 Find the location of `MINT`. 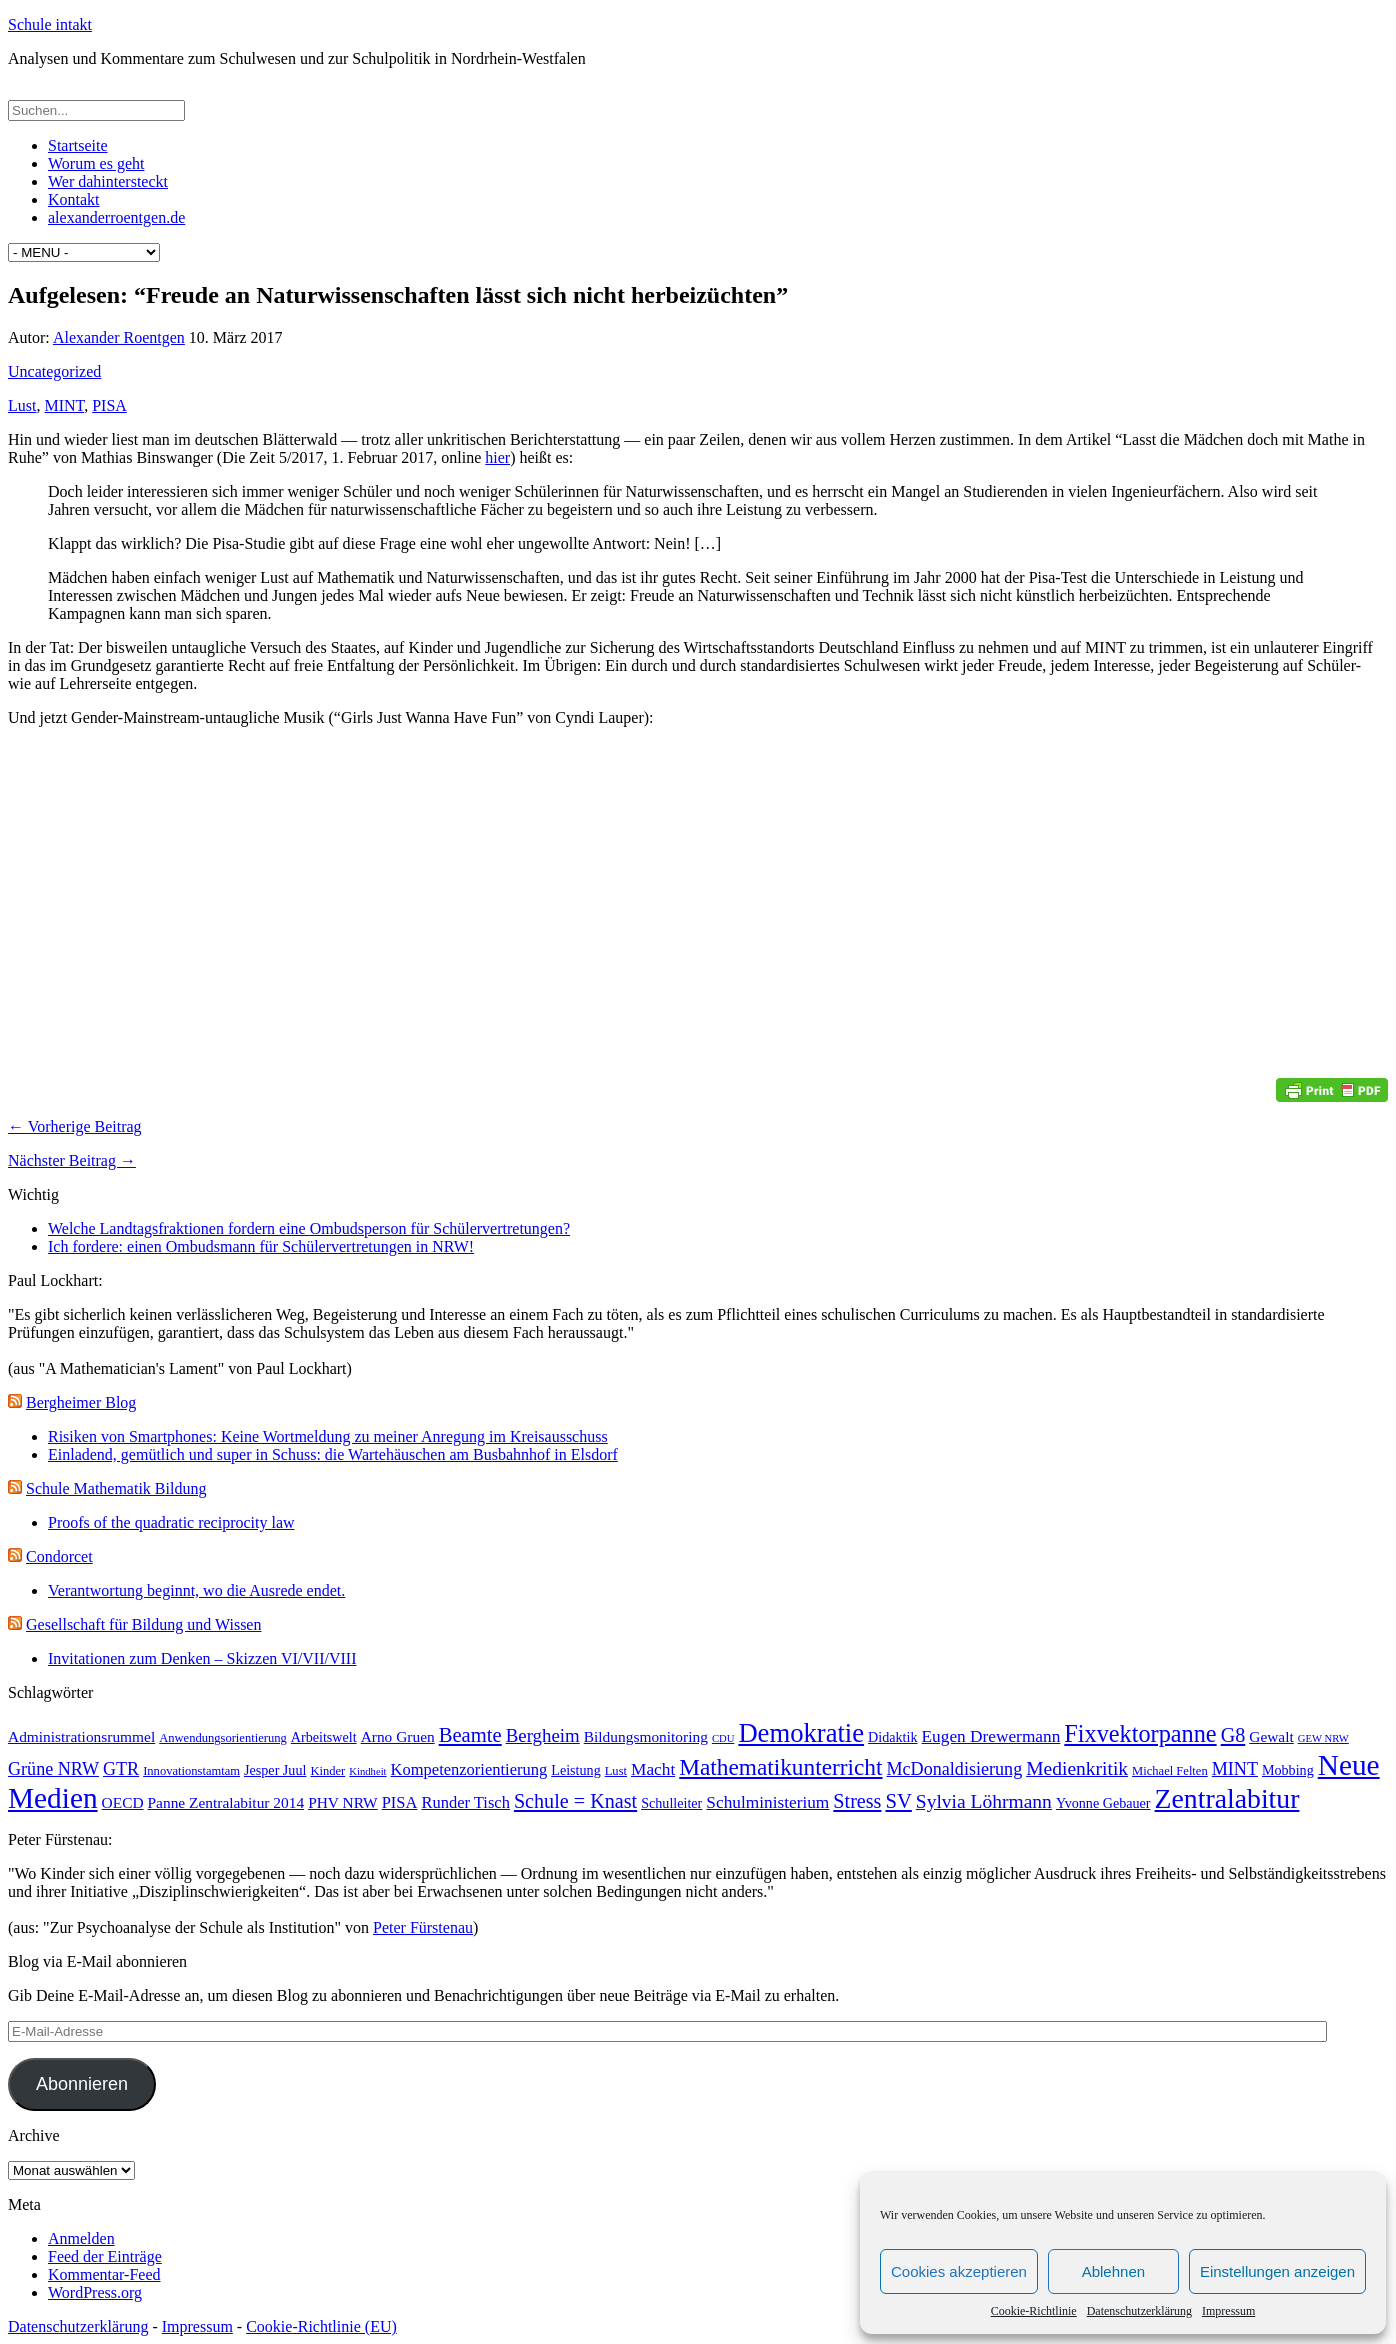

MINT is located at coordinates (64, 405).